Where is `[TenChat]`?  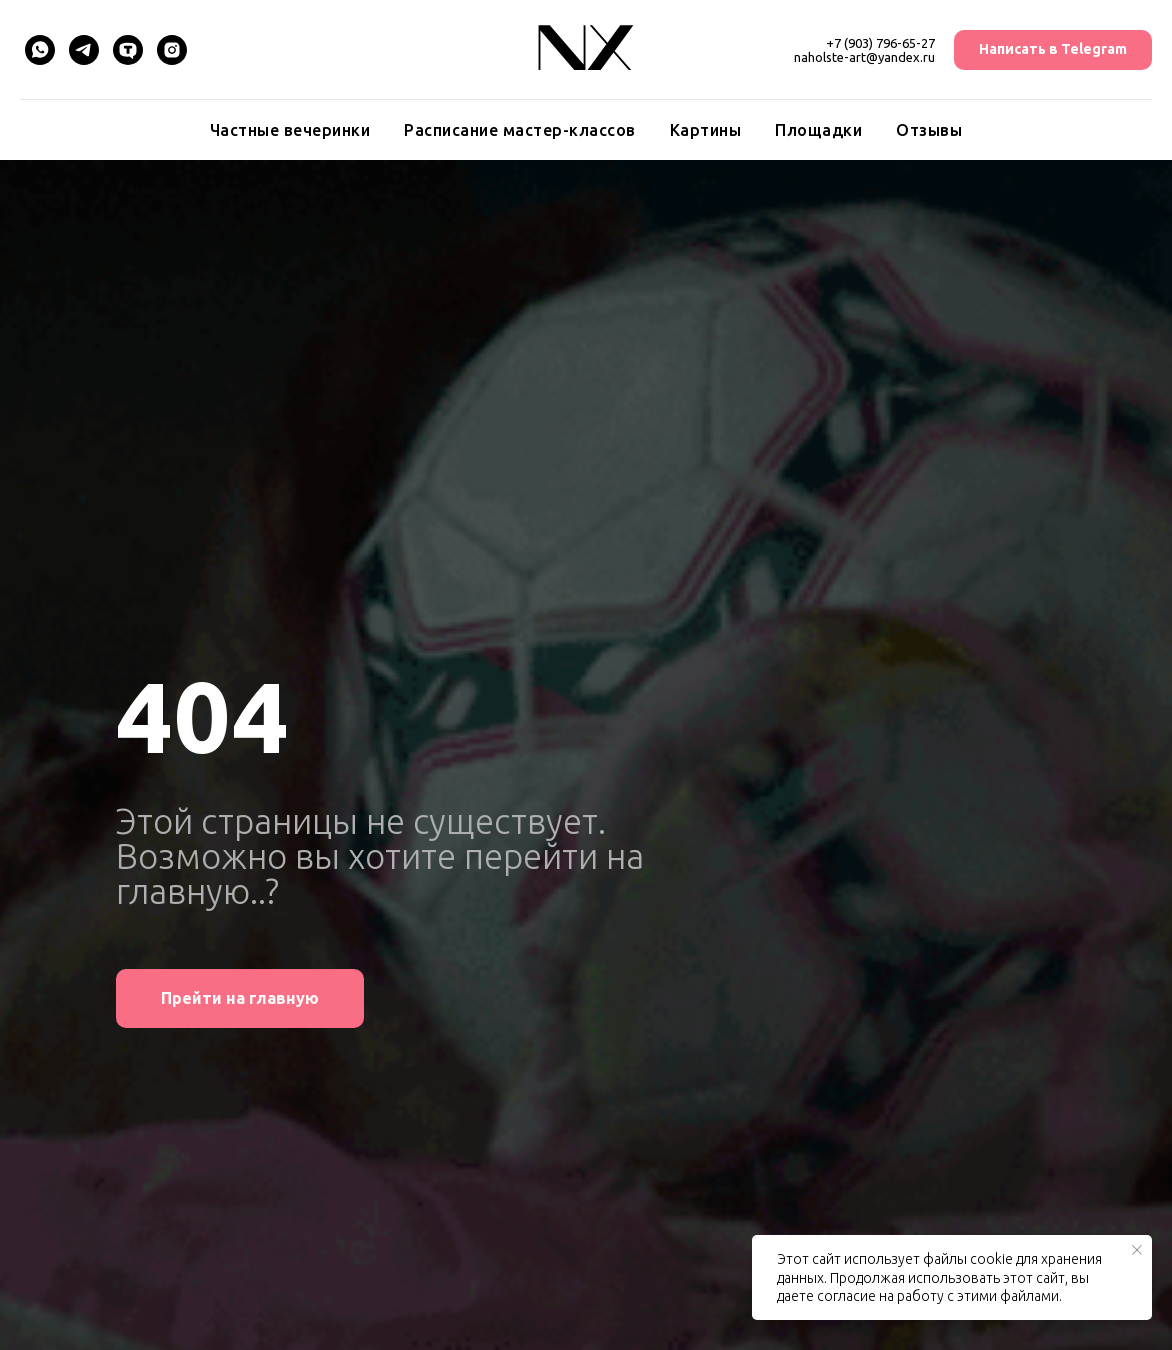 [TenChat] is located at coordinates (128, 50).